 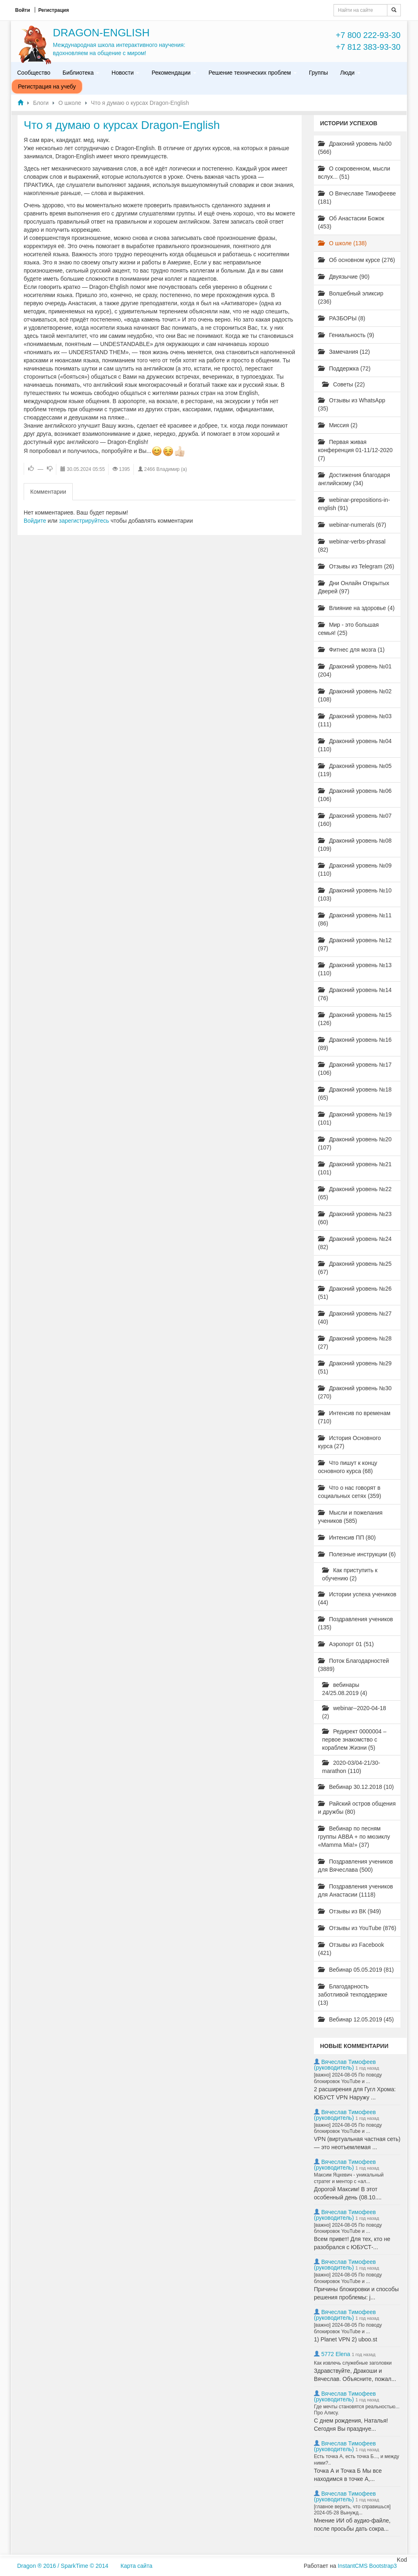 I want to click on Драконий уровень №11 (86), so click(x=354, y=919).